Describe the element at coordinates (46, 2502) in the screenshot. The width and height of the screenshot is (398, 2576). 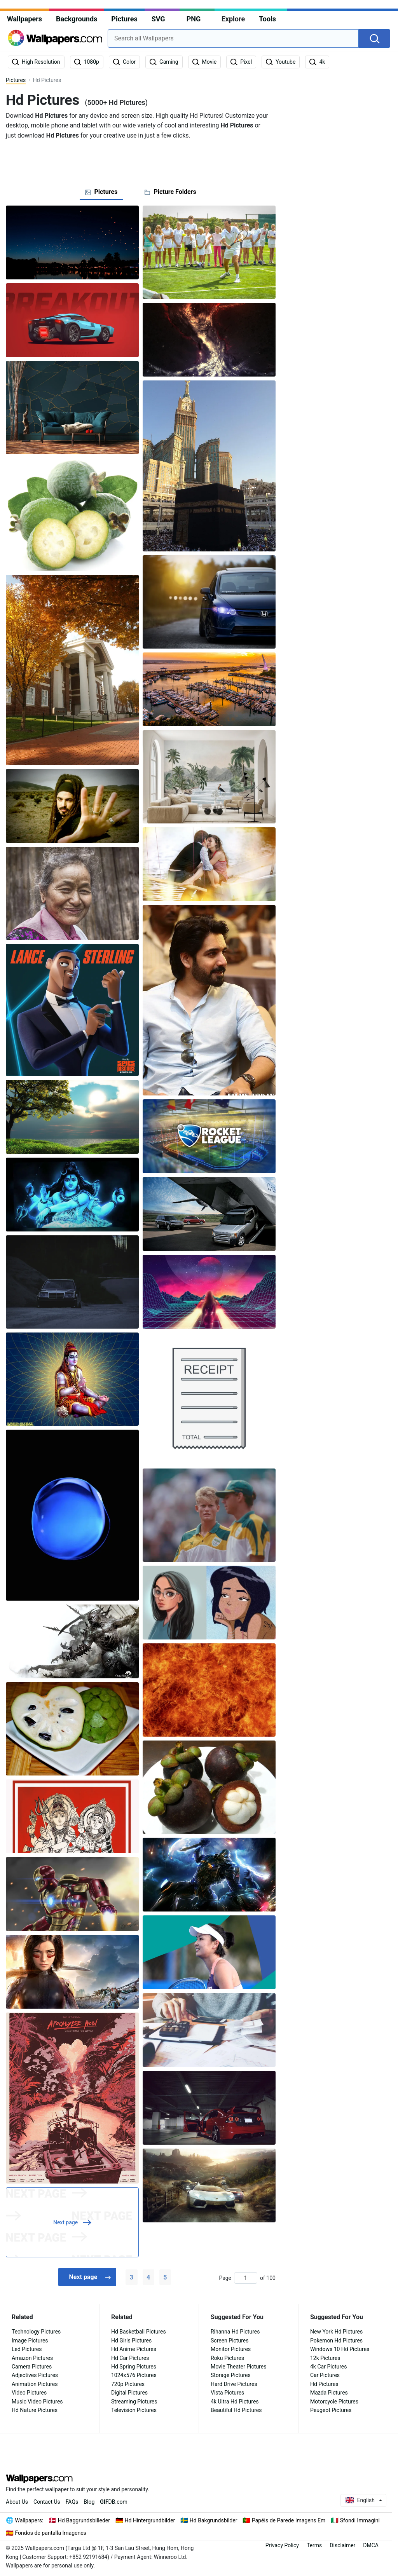
I see `Contact Us` at that location.